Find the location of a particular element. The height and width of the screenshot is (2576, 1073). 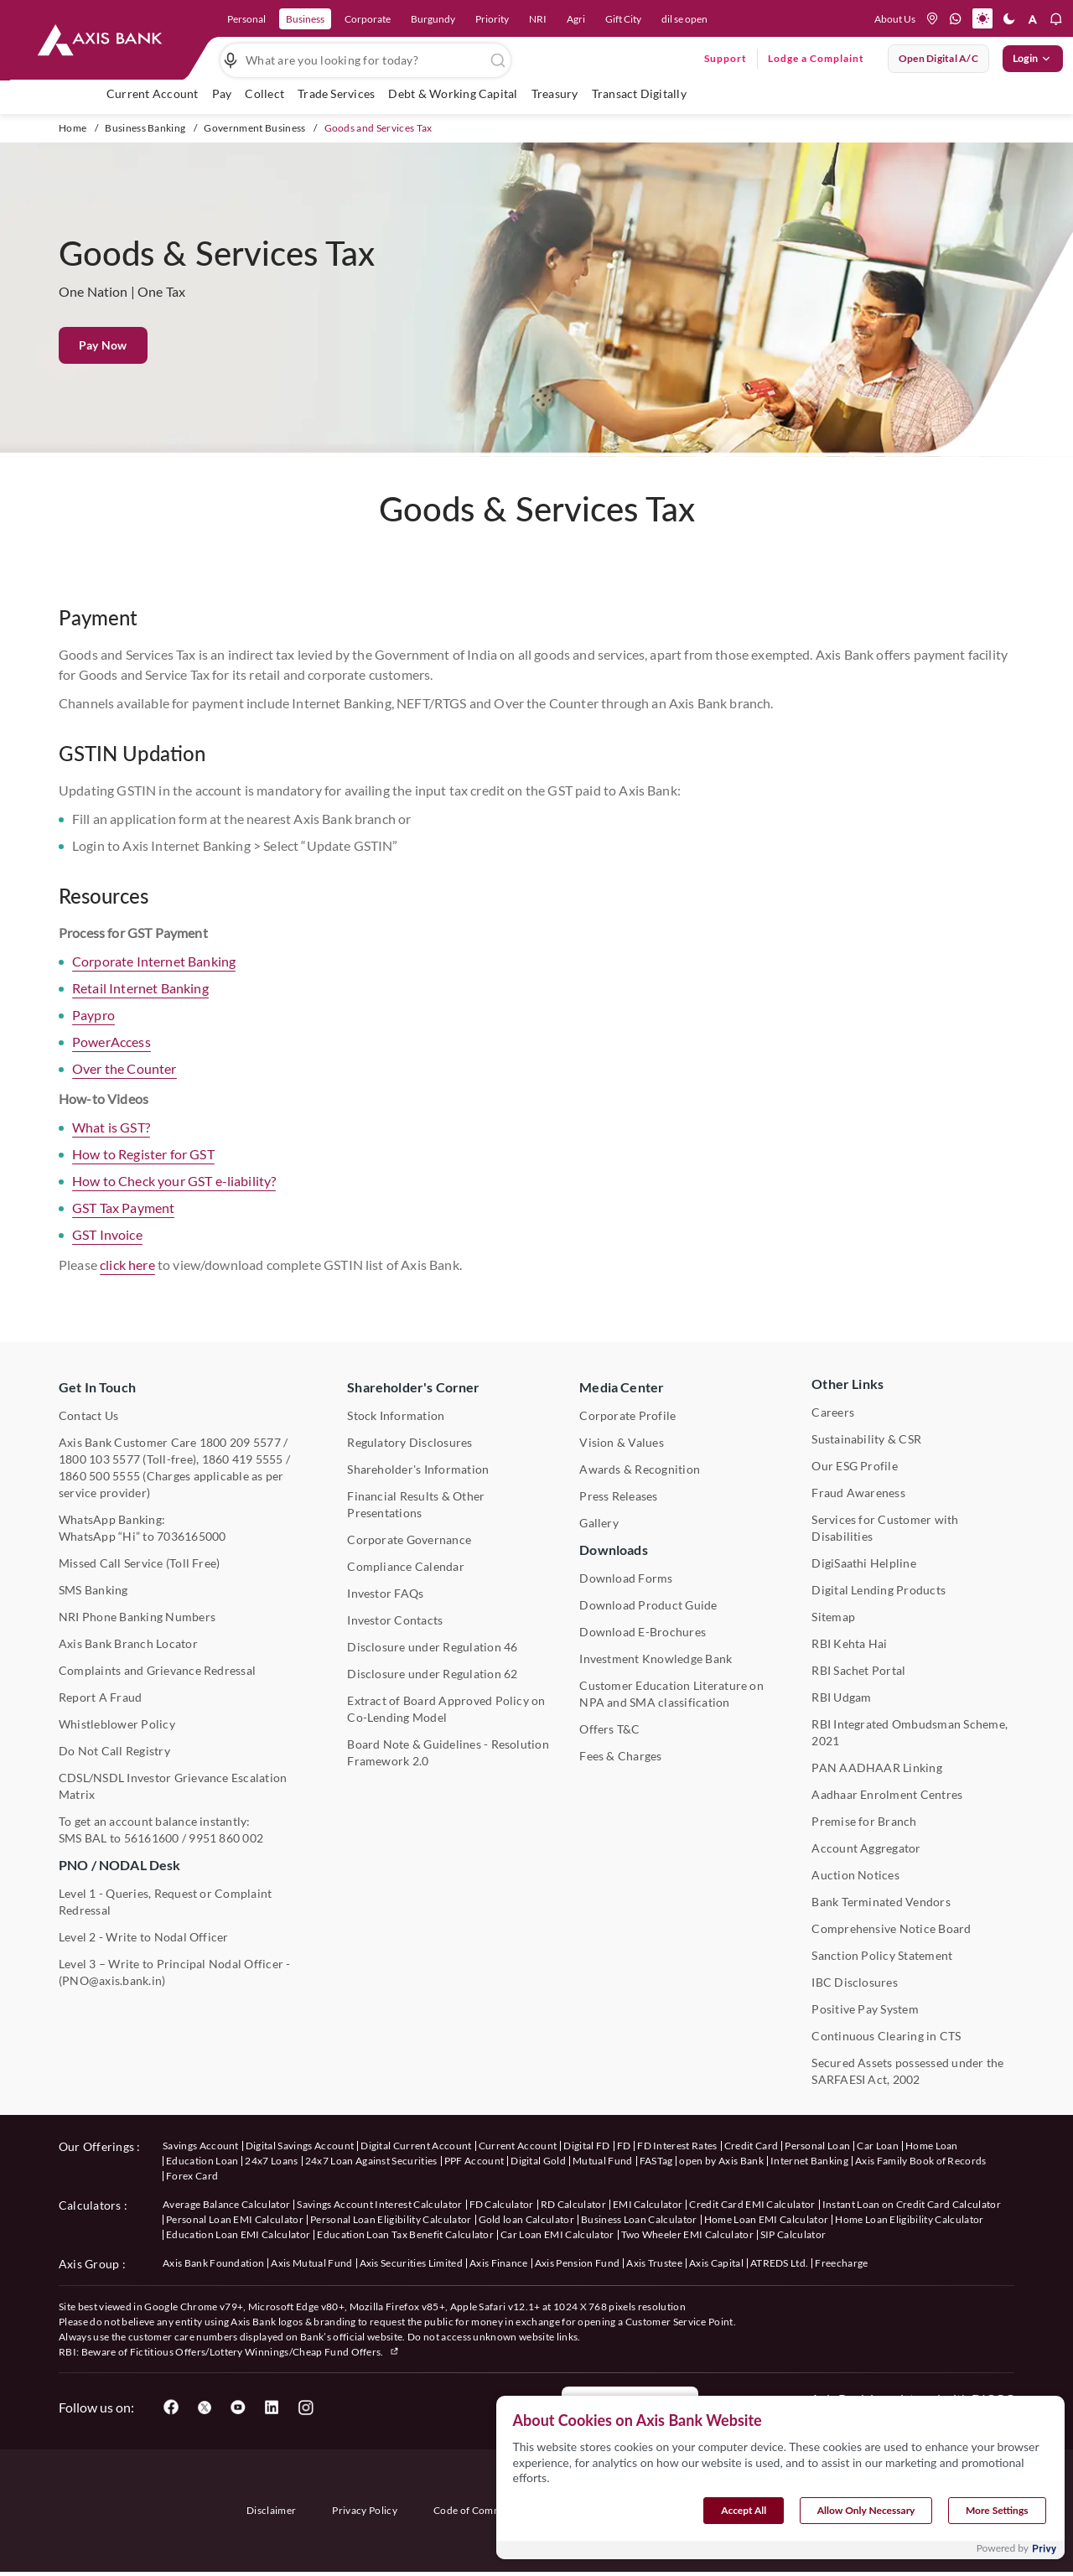

Axis Trustee [User clicks on Axis Trustee under Axis Group] is located at coordinates (654, 2263).